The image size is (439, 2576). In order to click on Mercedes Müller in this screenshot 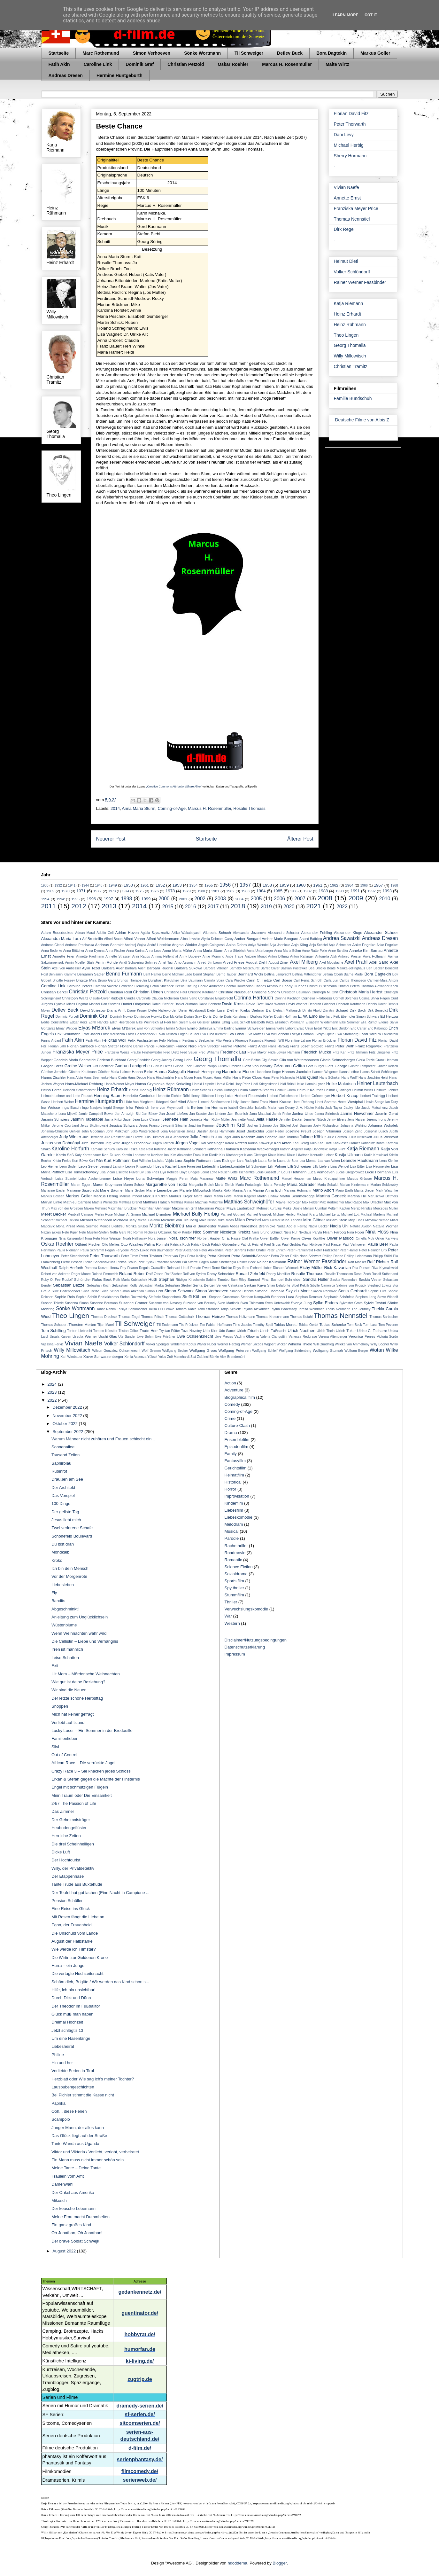, I will do `click(386, 1208)`.